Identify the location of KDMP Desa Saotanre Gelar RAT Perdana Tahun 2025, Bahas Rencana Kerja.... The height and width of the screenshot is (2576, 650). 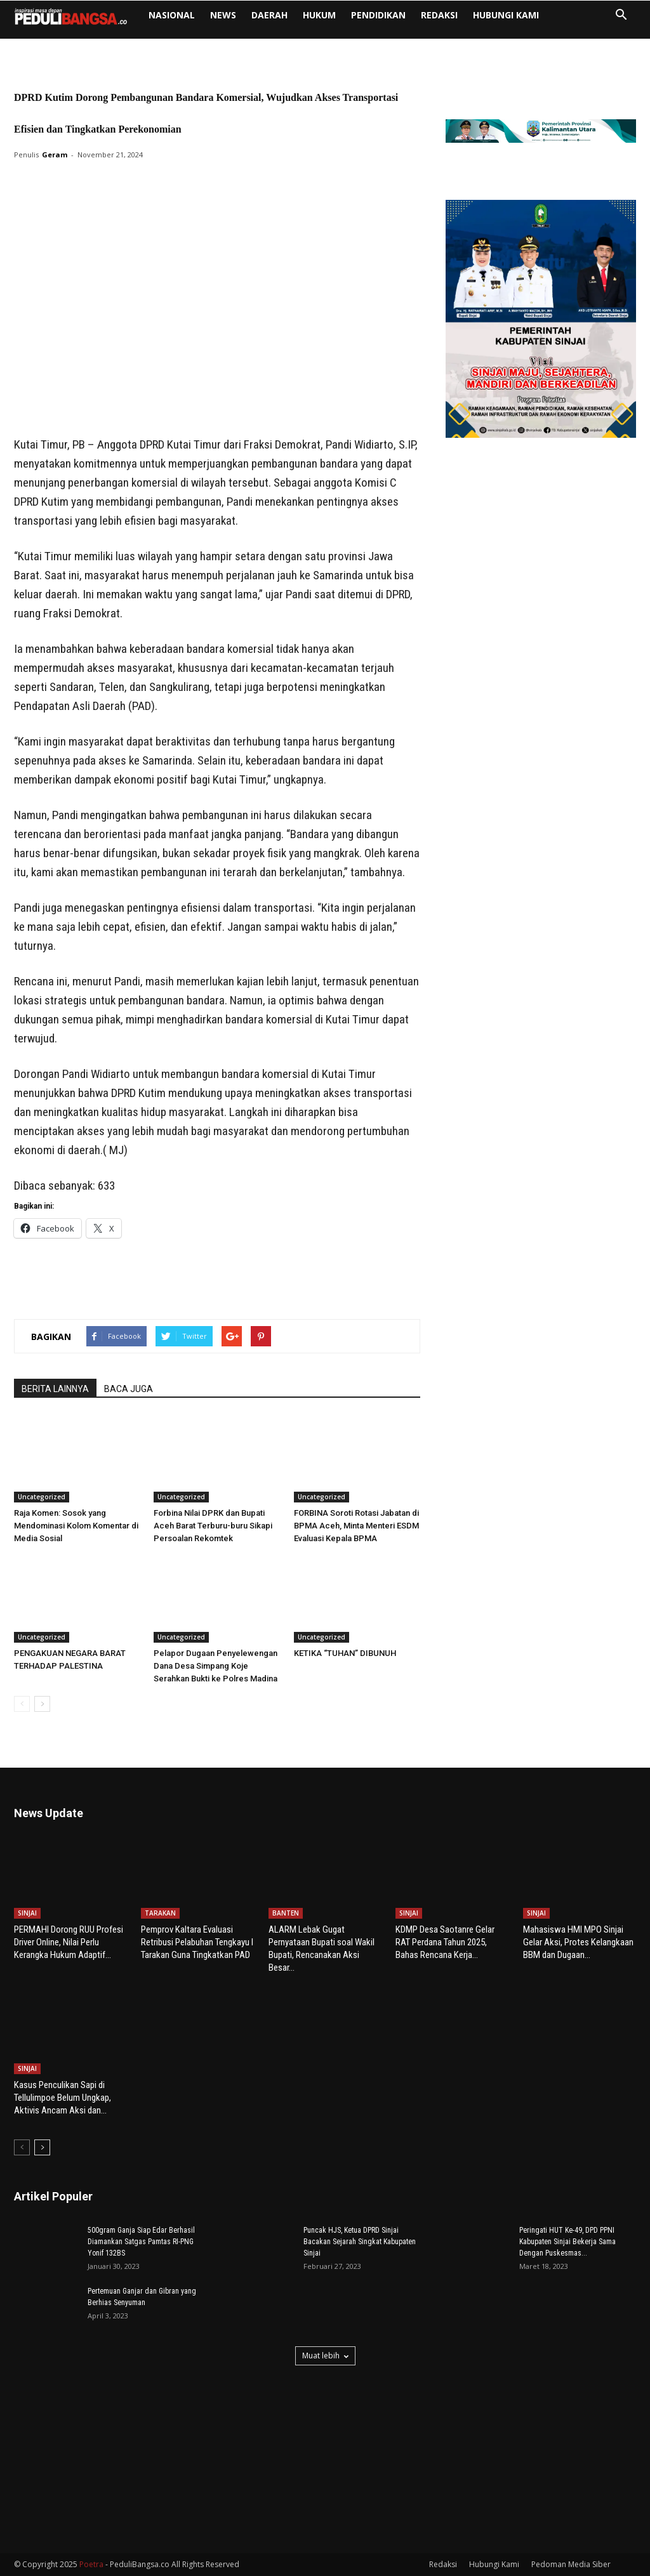
(444, 1942).